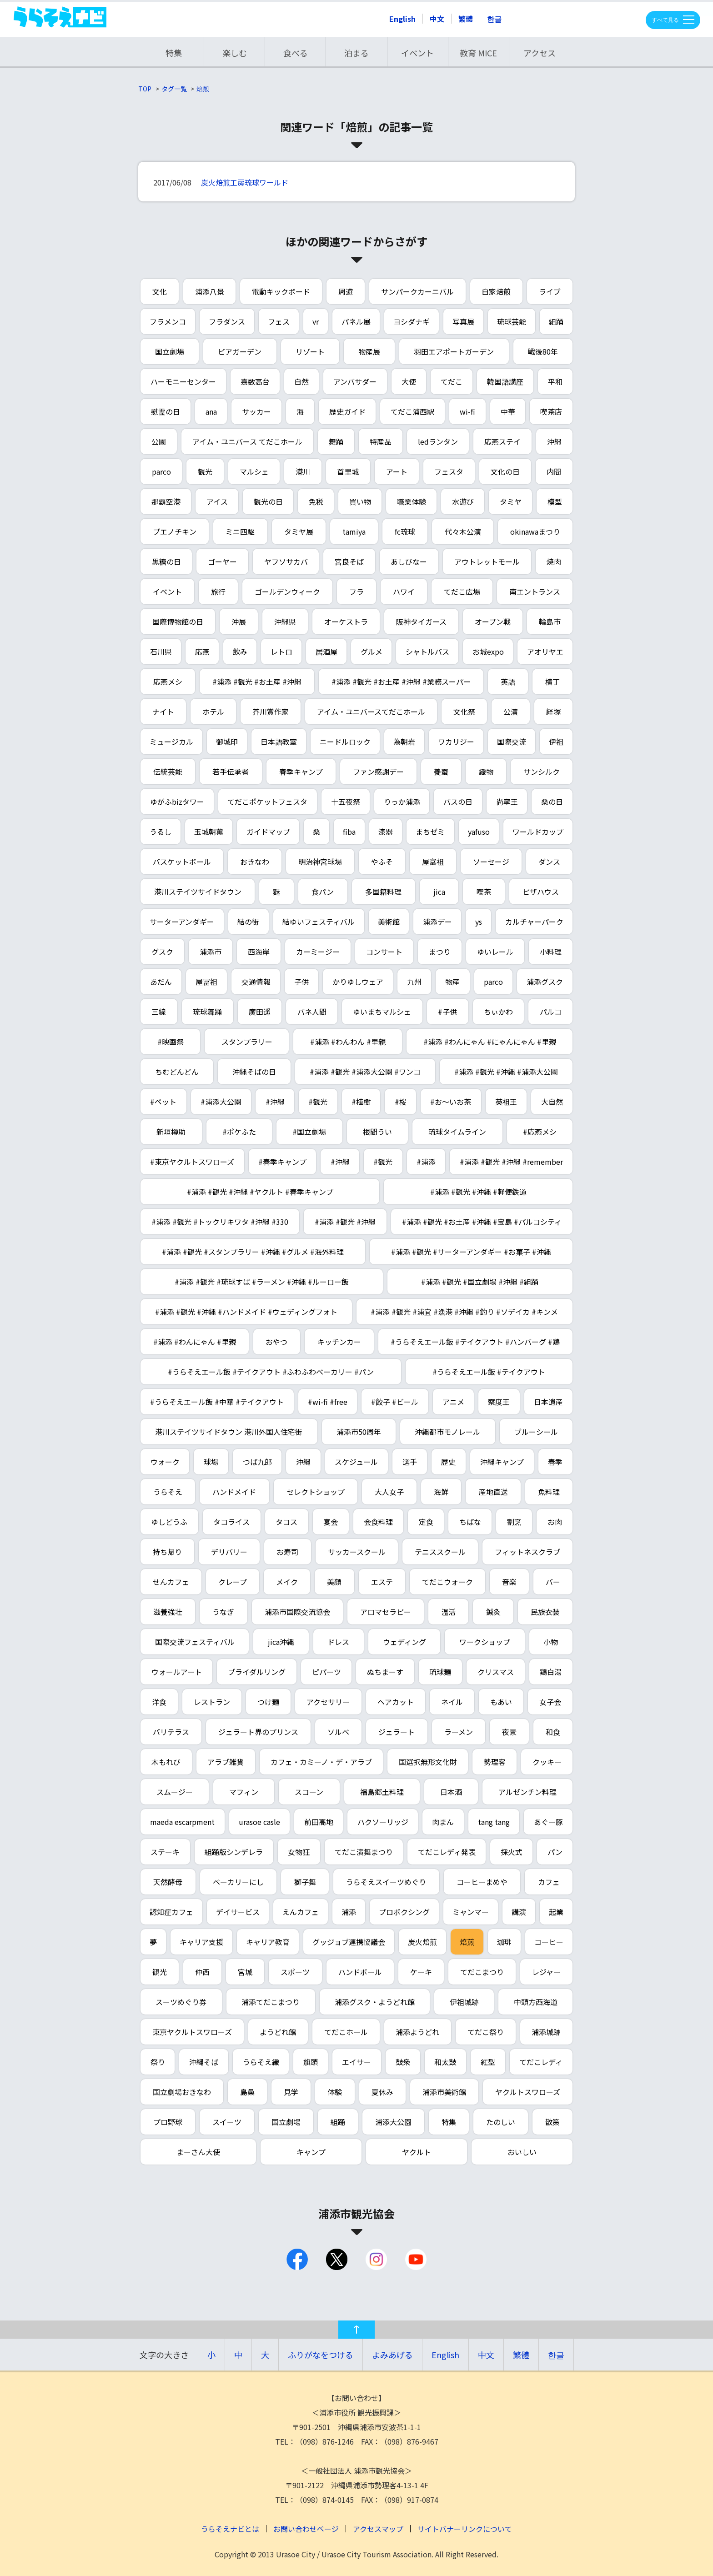 The image size is (713, 2576). I want to click on 韓国語講座, so click(505, 381).